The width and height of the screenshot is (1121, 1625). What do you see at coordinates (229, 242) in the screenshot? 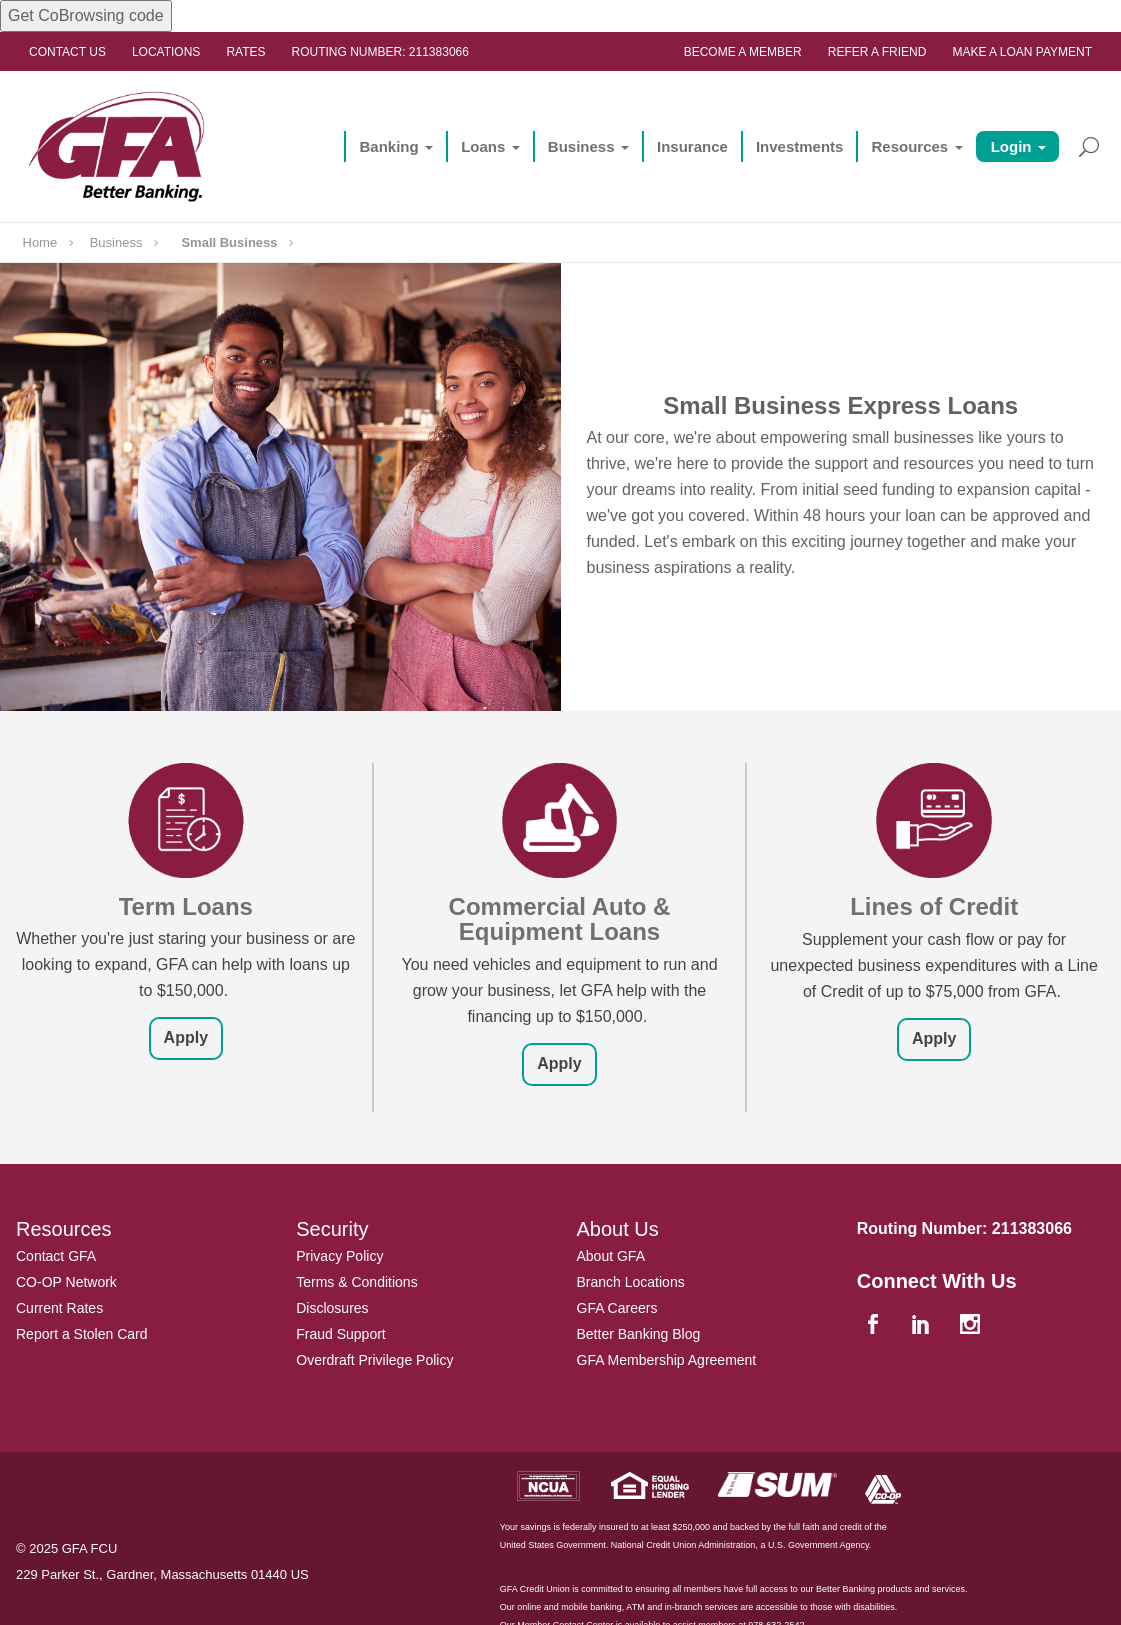
I see `Small Business` at bounding box center [229, 242].